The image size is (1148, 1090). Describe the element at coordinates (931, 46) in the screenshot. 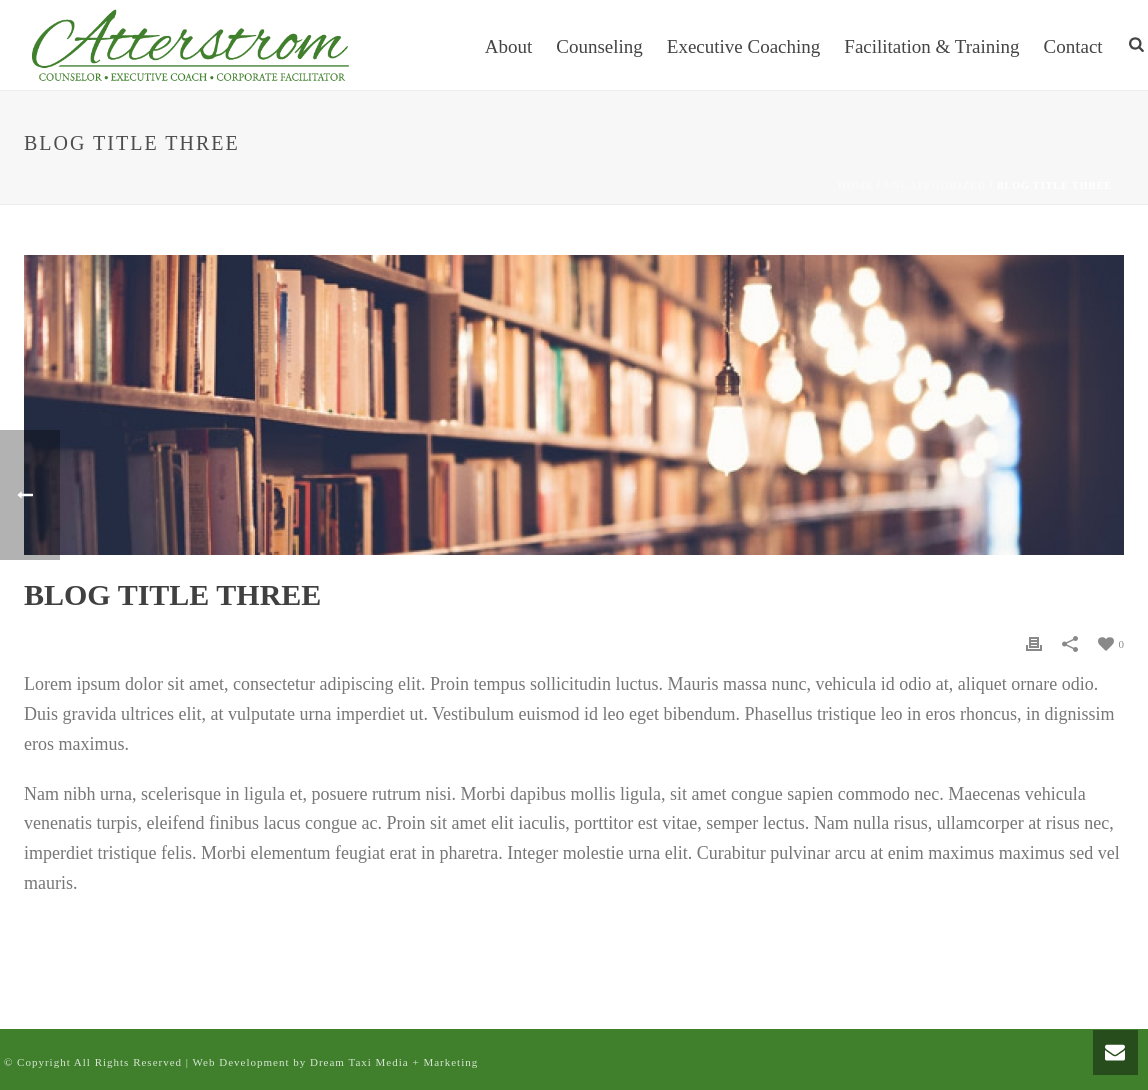

I see `Facilitation & Training` at that location.